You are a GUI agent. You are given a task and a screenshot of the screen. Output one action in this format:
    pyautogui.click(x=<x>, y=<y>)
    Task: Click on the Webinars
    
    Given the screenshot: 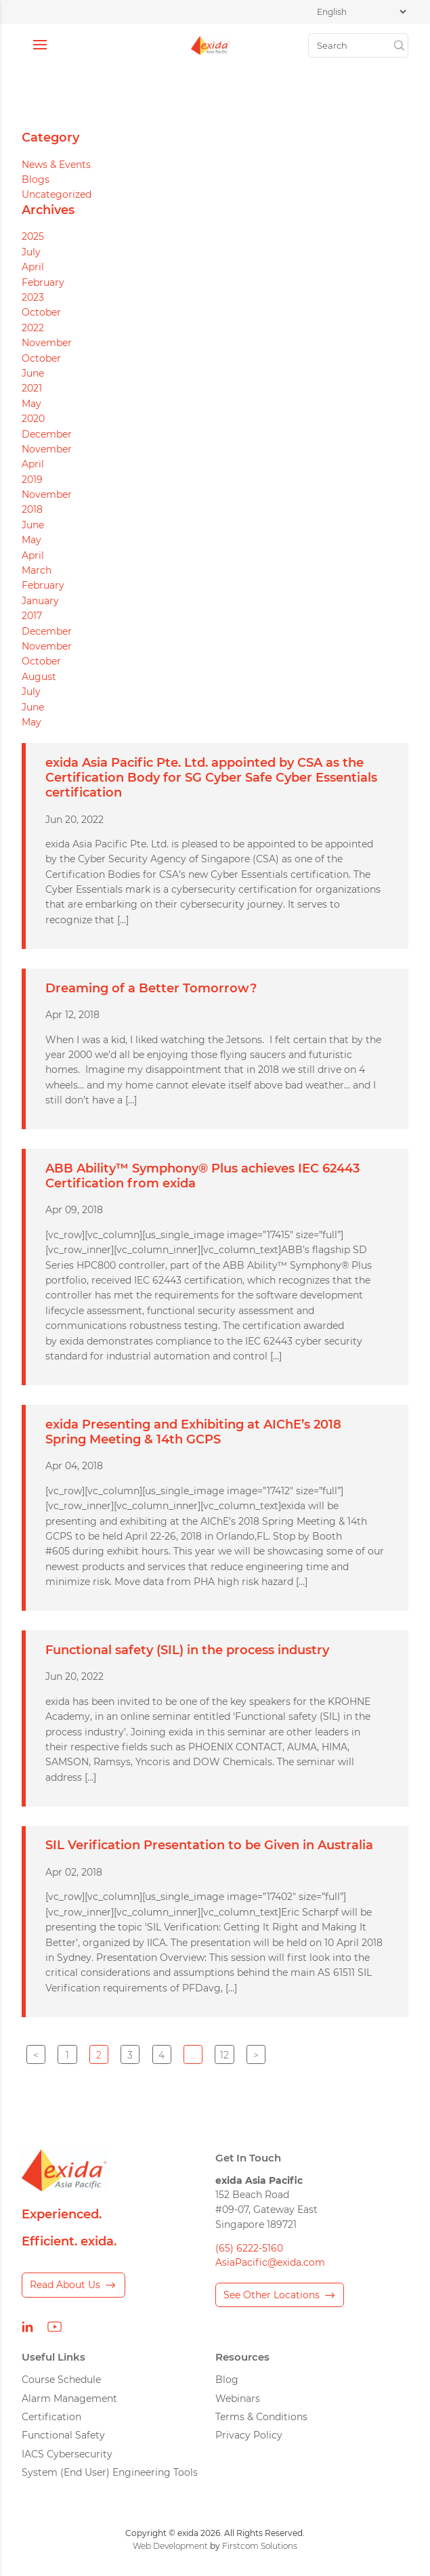 What is the action you would take?
    pyautogui.click(x=237, y=2398)
    